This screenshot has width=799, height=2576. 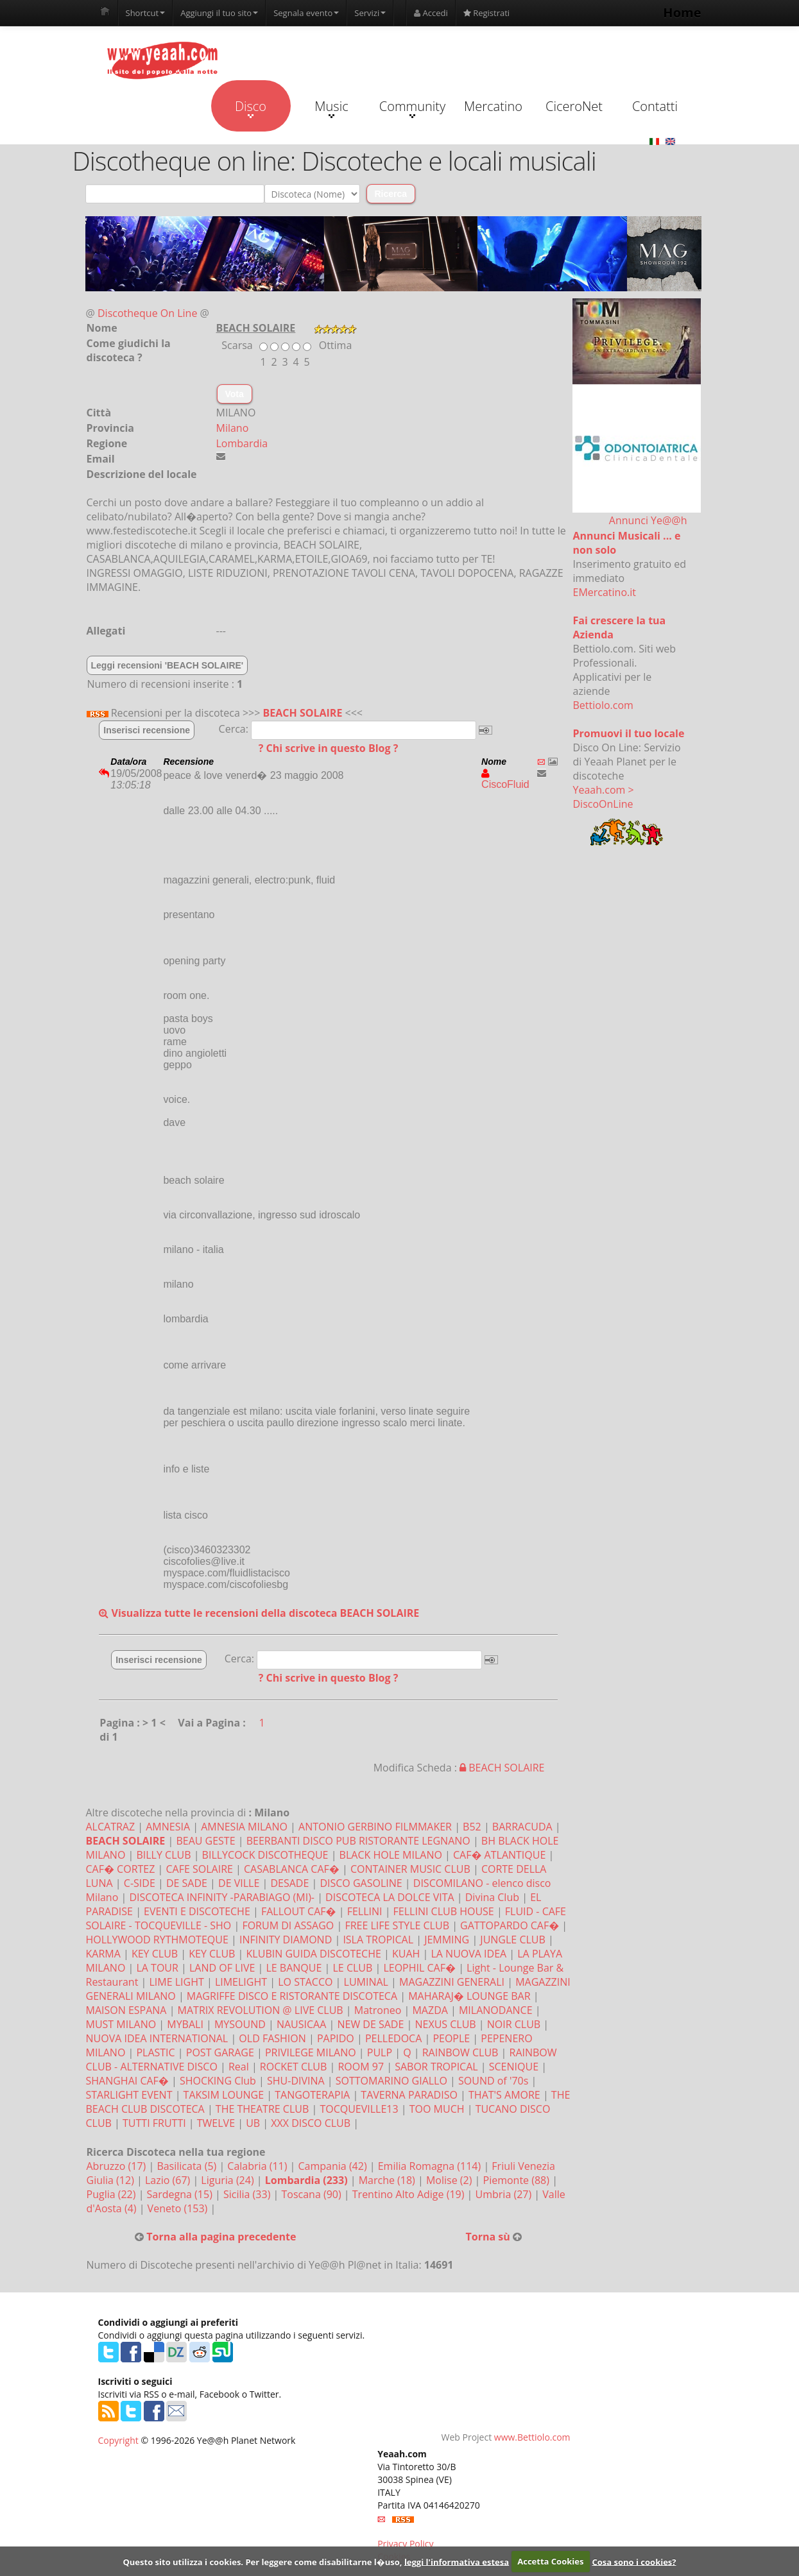 I want to click on C-SIDE, so click(x=139, y=1883).